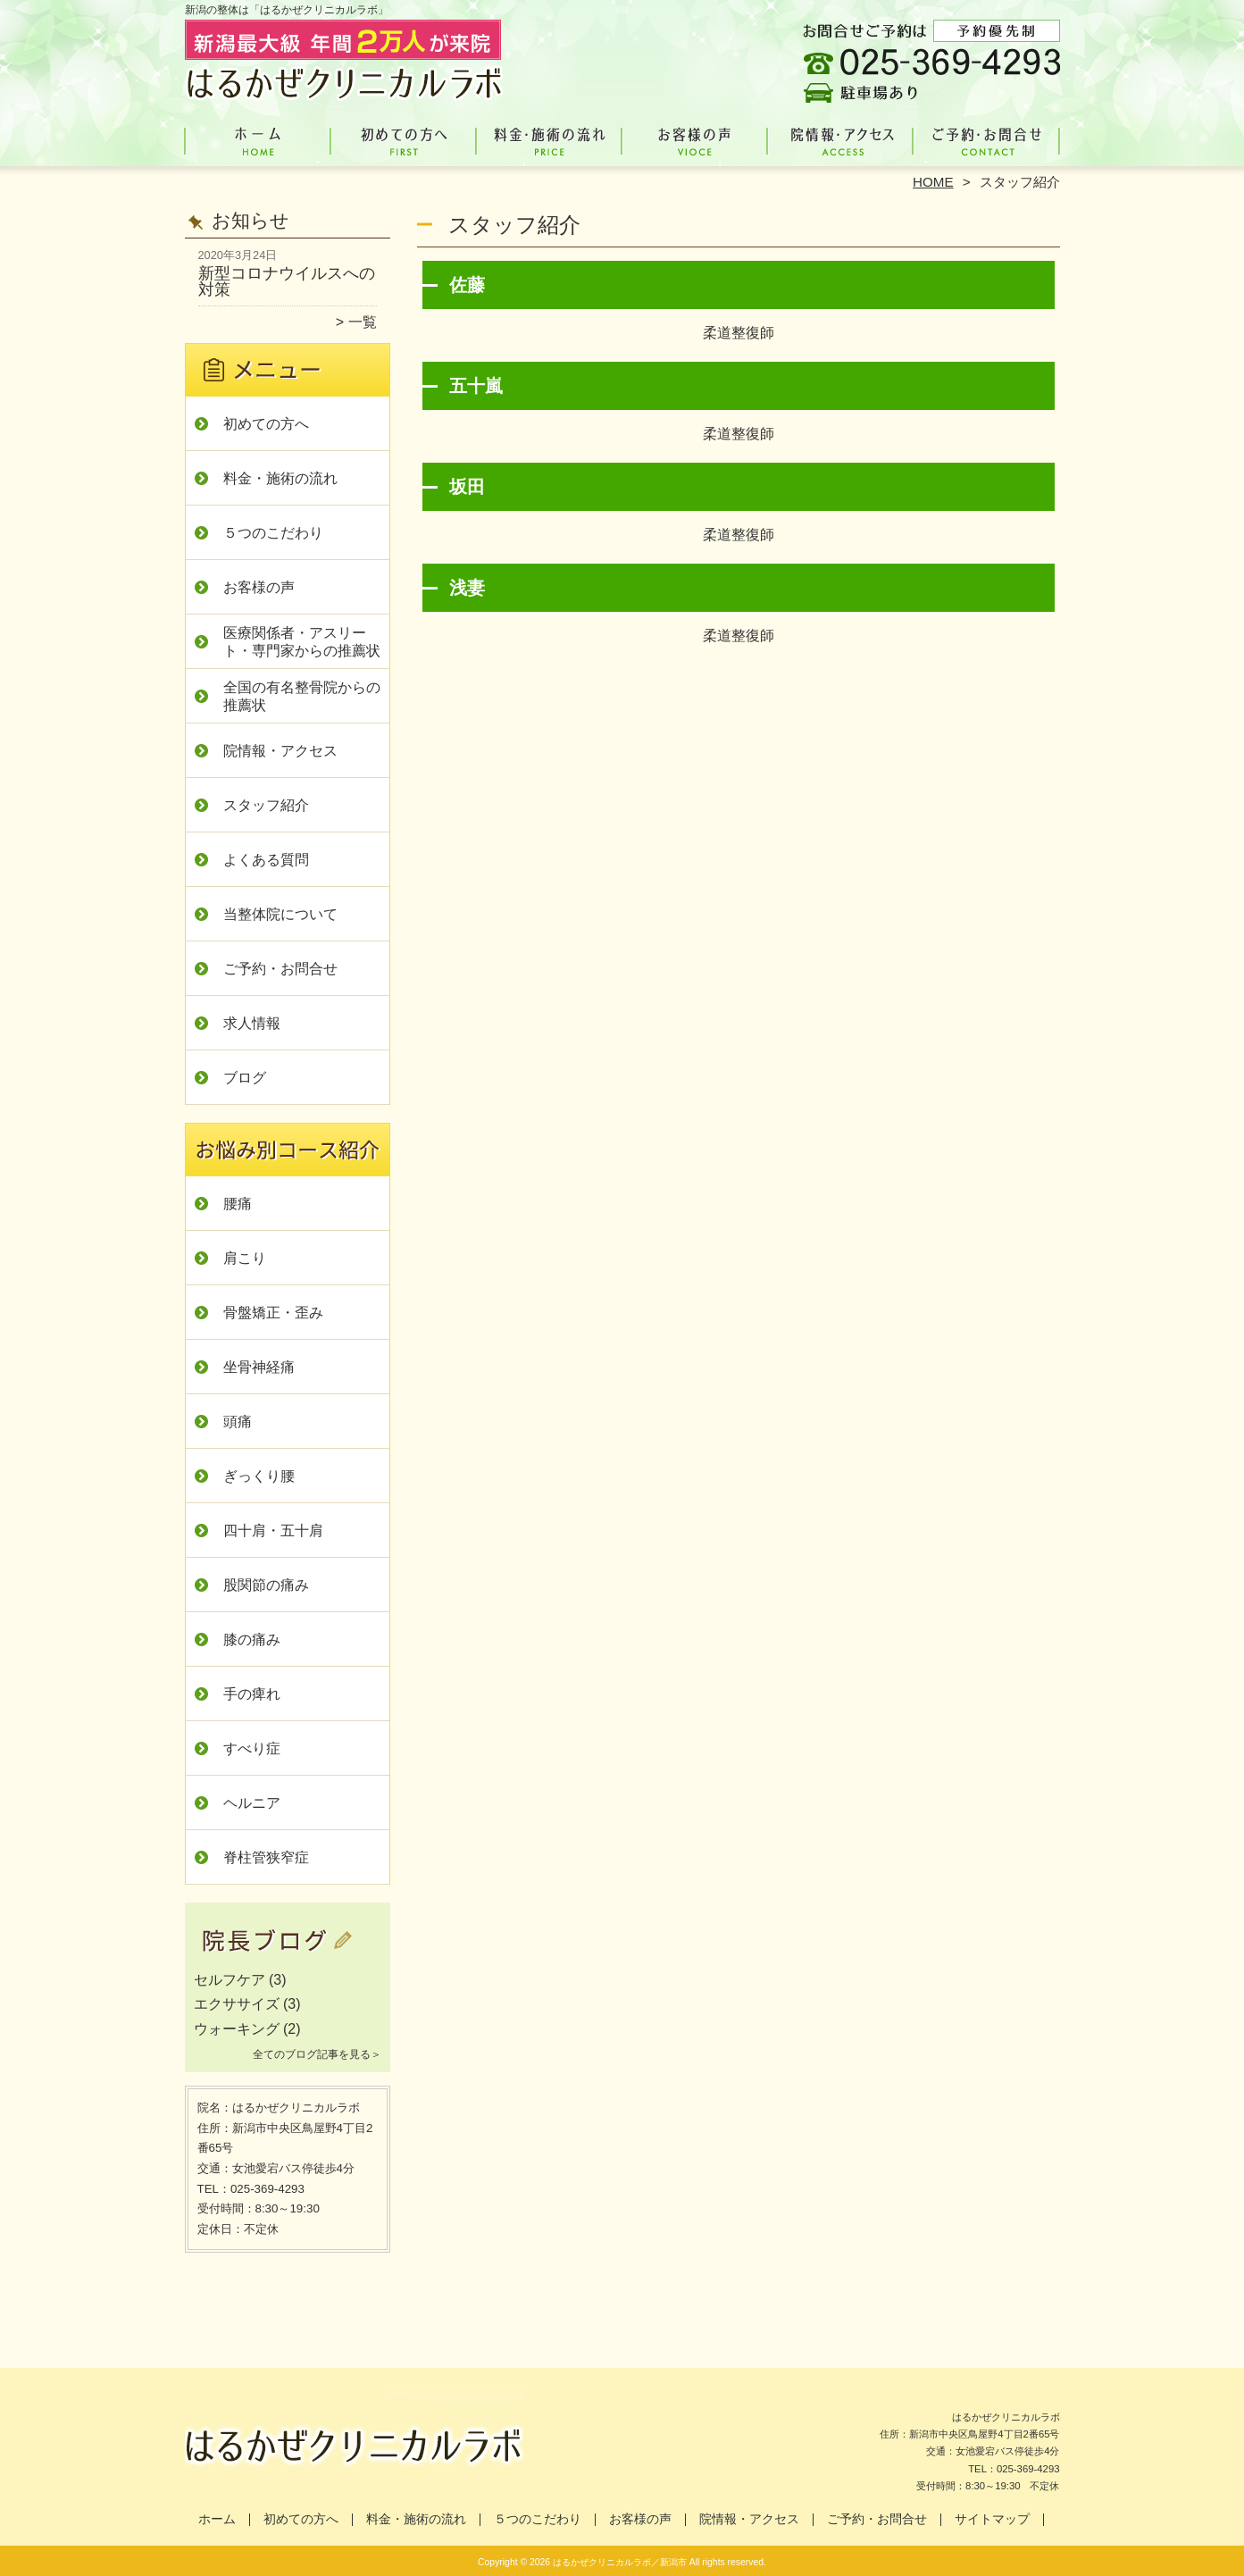 The image size is (1244, 2576). Describe the element at coordinates (273, 532) in the screenshot. I see `５つのこだわり` at that location.